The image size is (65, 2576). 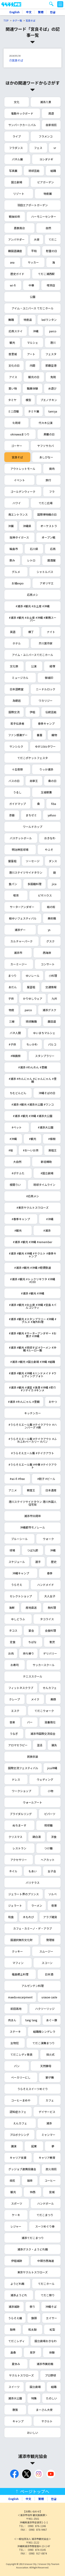 What do you see at coordinates (32, 2433) in the screenshot?
I see `おいしい` at bounding box center [32, 2433].